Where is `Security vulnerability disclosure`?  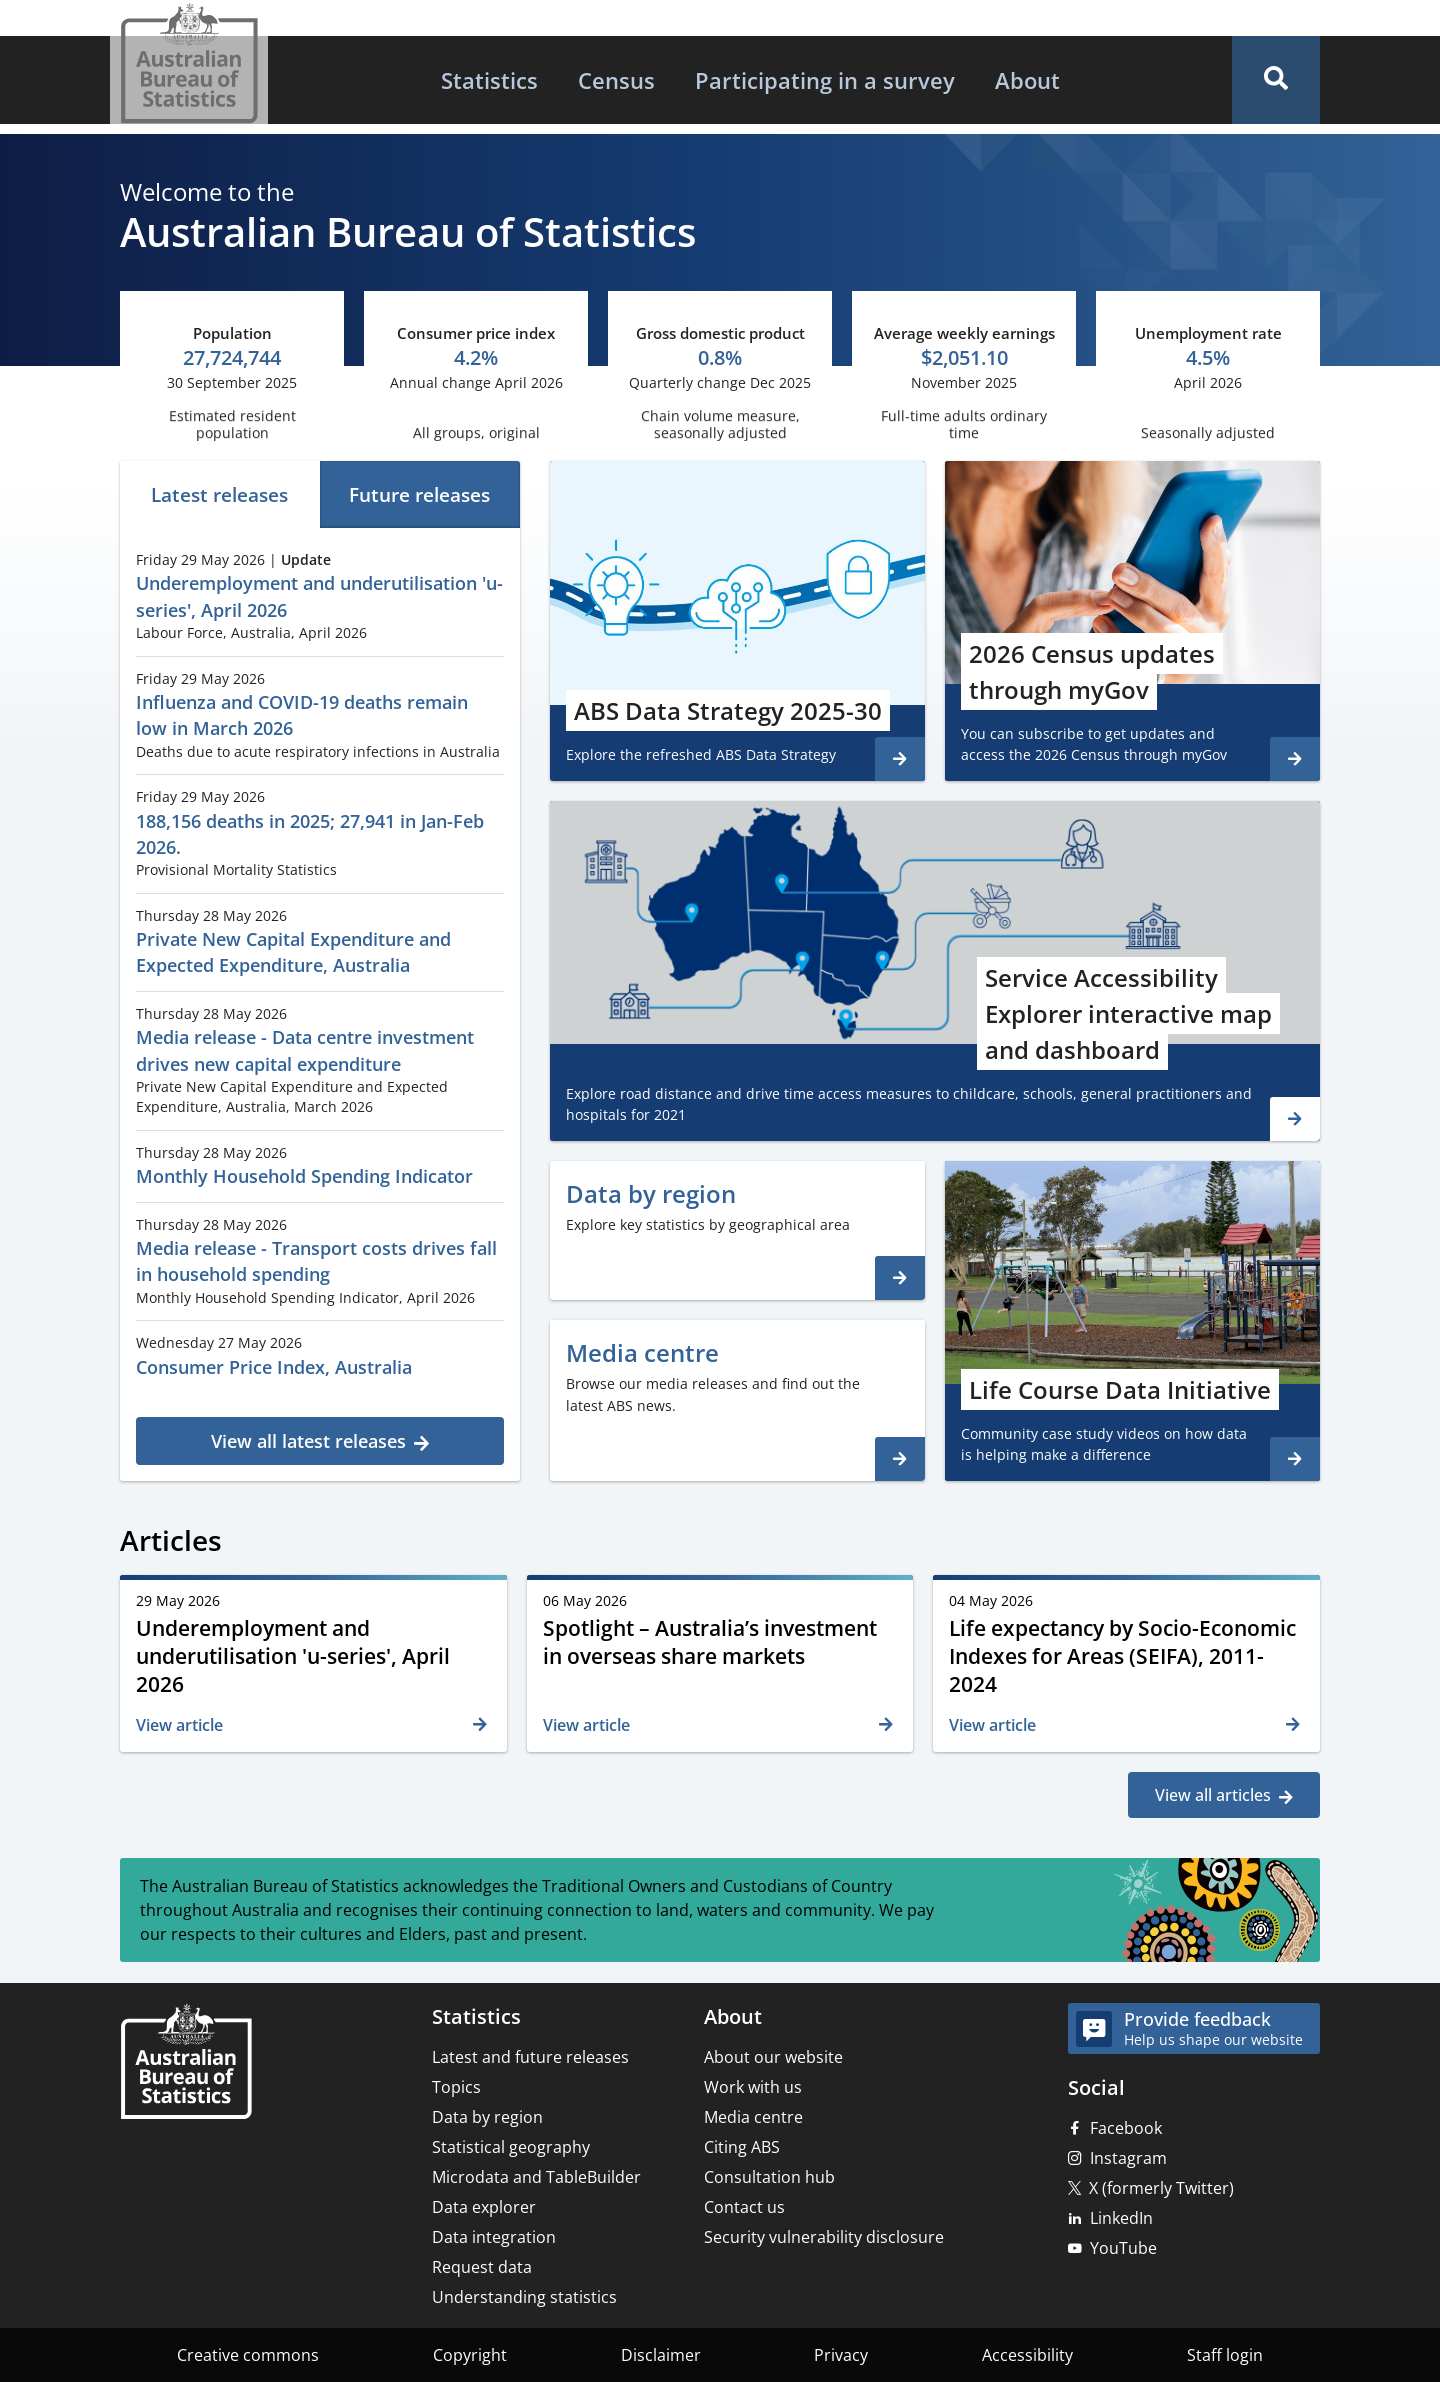 Security vulnerability disclosure is located at coordinates (824, 2237).